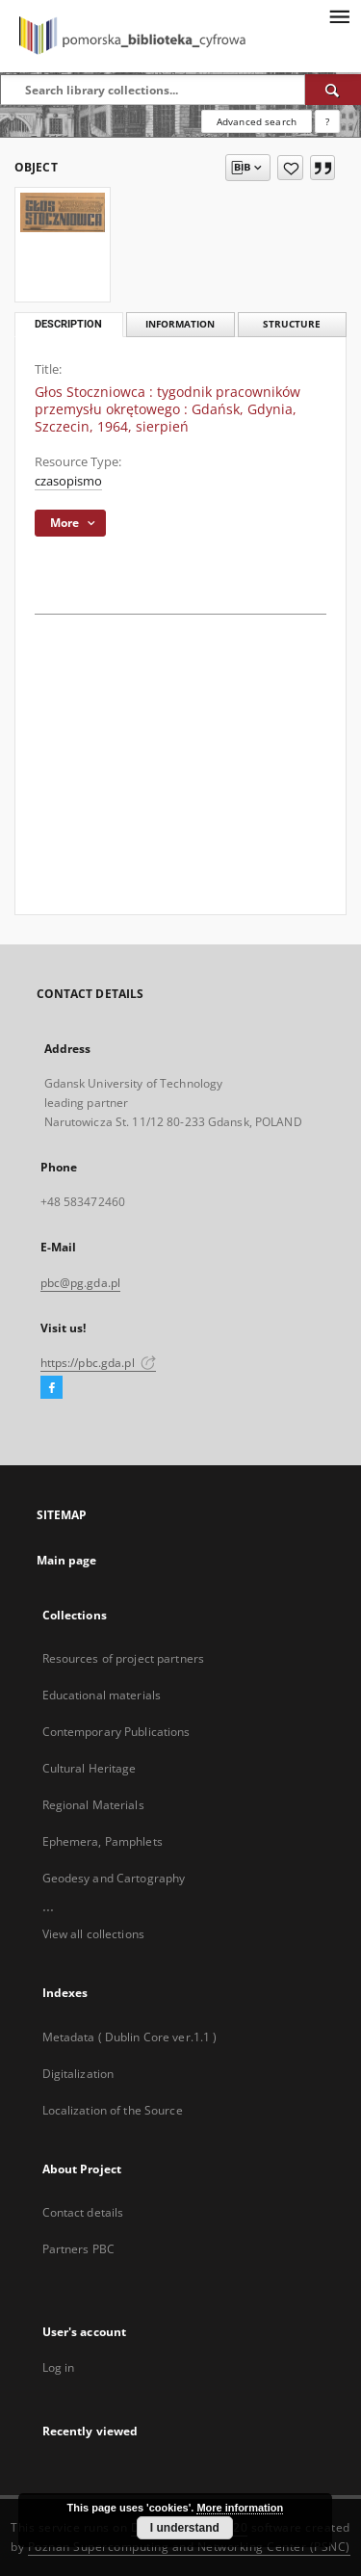 This screenshot has width=361, height=2576. I want to click on Regional Materials, so click(93, 1805).